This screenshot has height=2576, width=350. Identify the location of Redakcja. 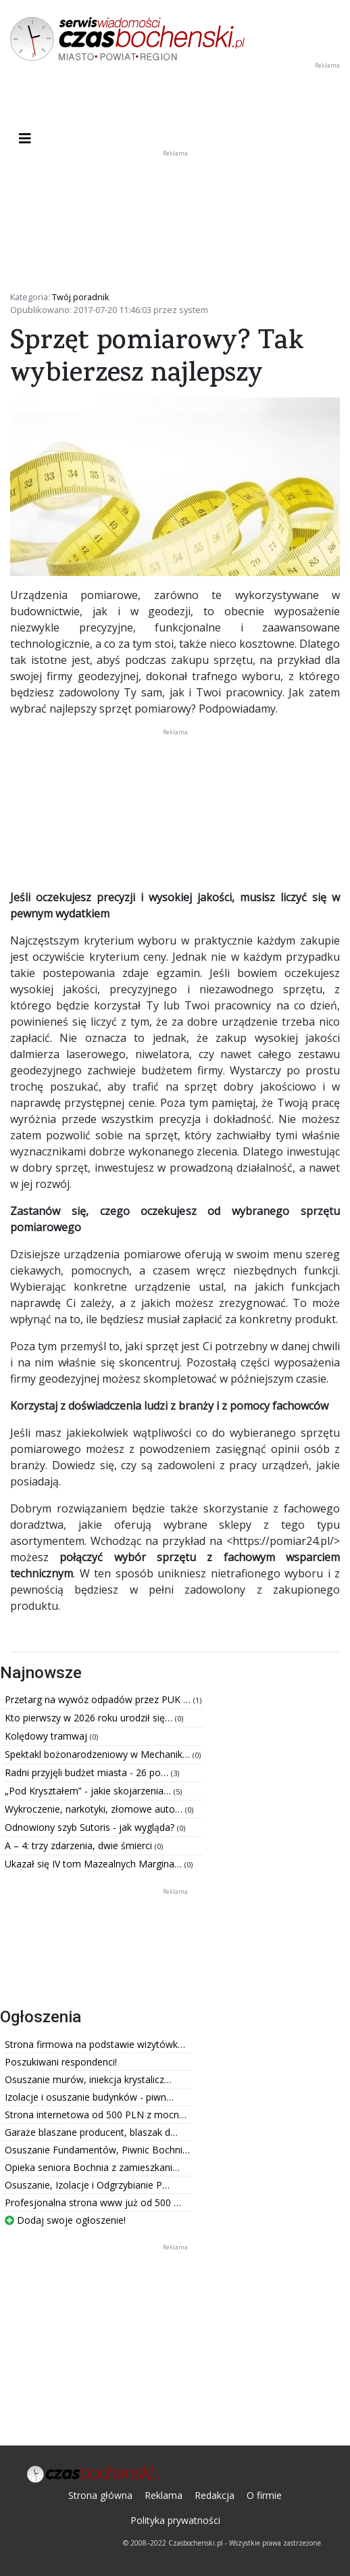
(214, 2495).